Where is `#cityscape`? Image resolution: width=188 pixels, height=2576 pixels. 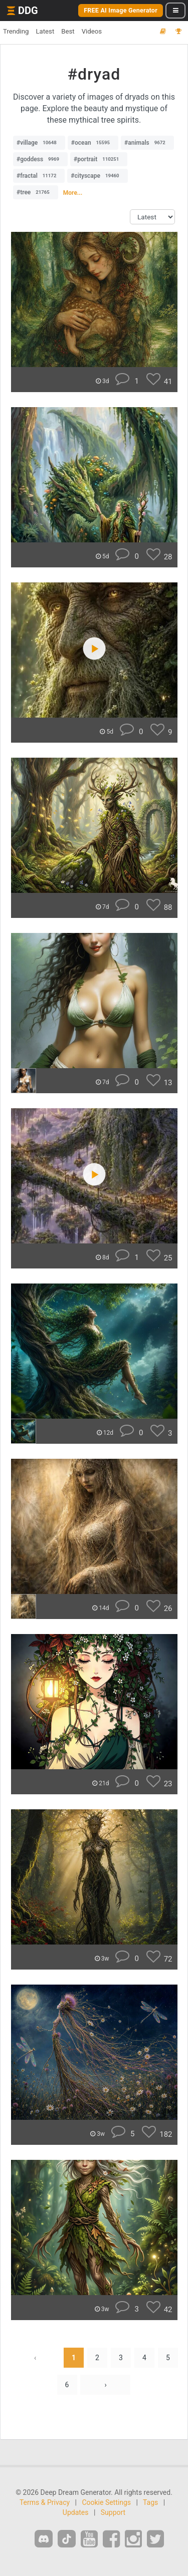 #cityscape is located at coordinates (97, 175).